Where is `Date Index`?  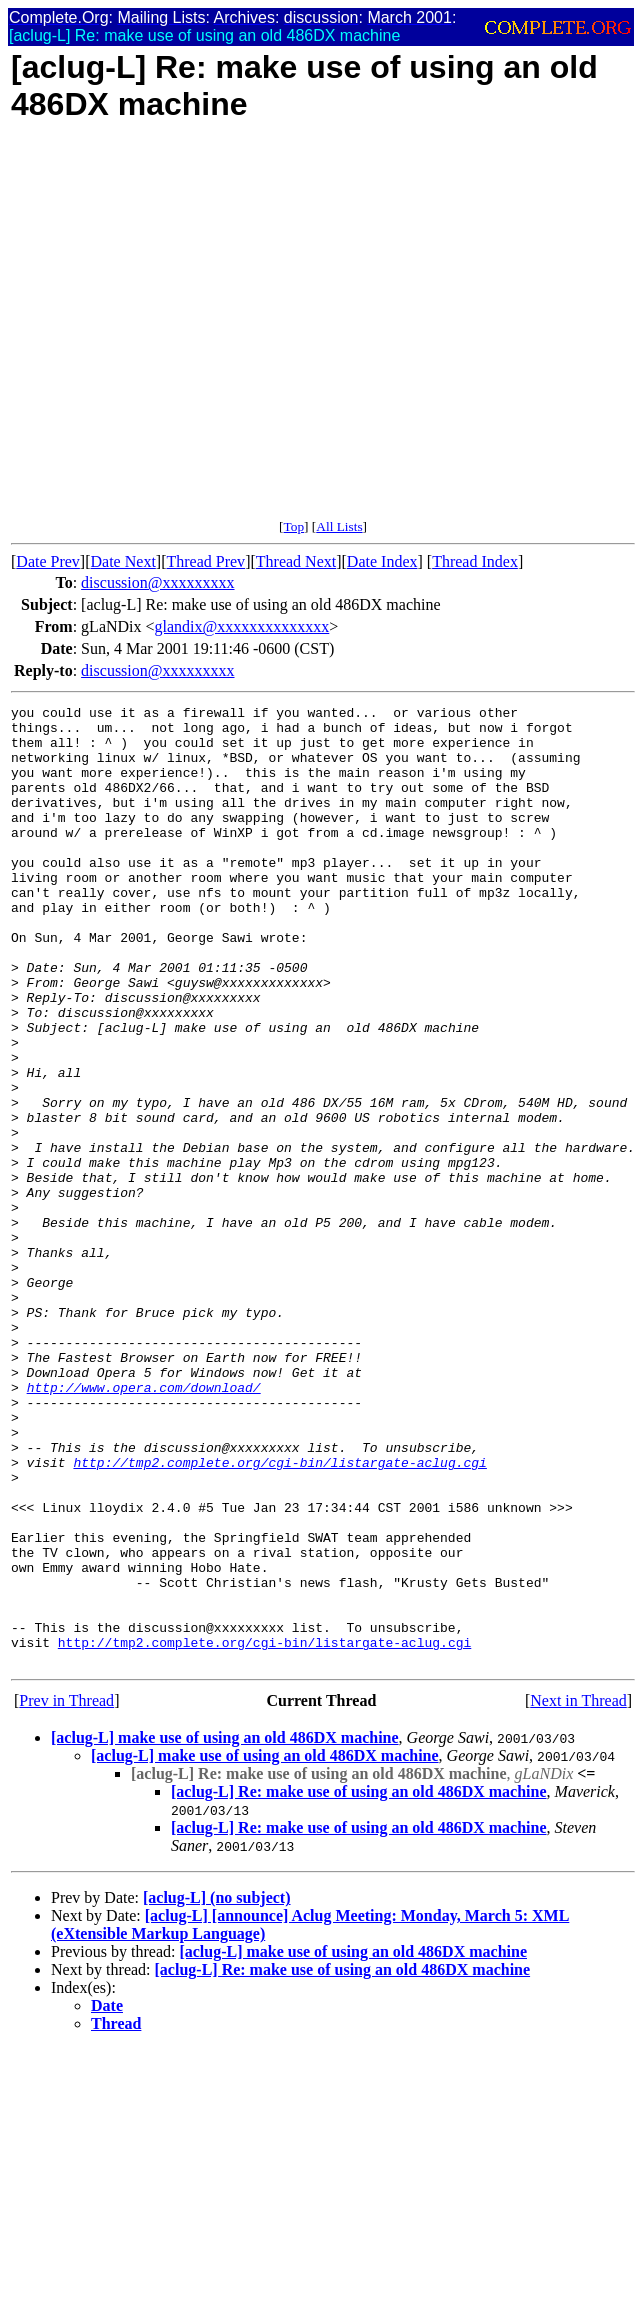
Date Index is located at coordinates (382, 561).